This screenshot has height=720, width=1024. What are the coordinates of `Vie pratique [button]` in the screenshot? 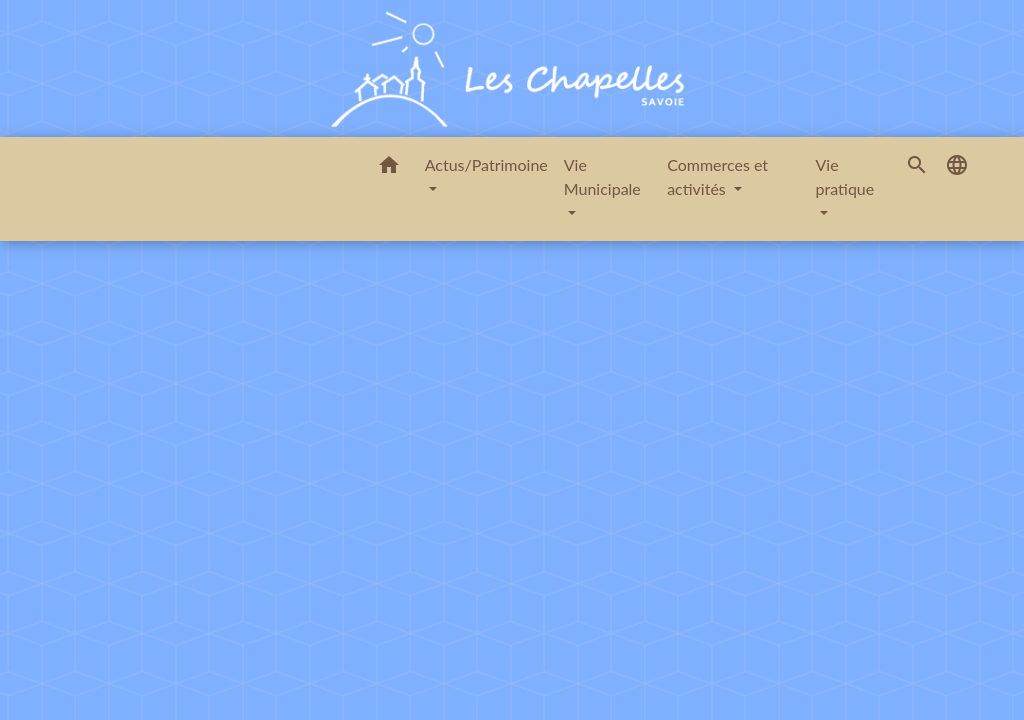 It's located at (845, 176).